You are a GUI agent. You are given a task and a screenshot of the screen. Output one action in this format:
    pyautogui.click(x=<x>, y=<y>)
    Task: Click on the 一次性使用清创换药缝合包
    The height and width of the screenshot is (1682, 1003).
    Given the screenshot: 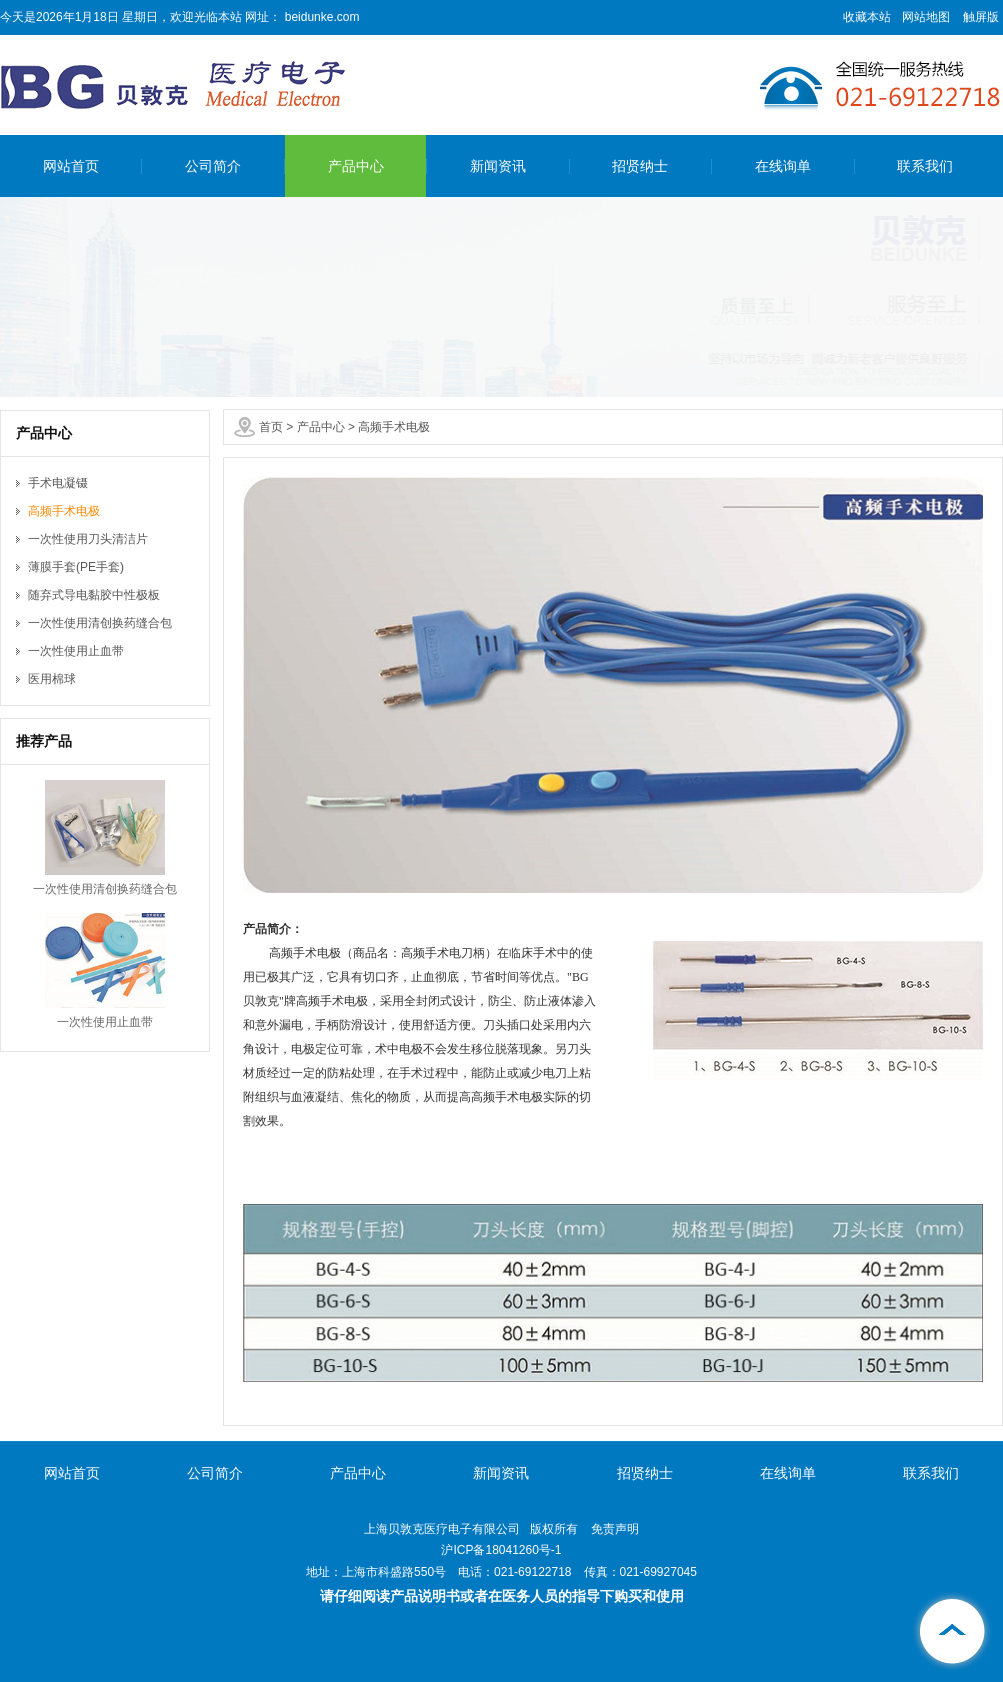 What is the action you would take?
    pyautogui.click(x=100, y=623)
    